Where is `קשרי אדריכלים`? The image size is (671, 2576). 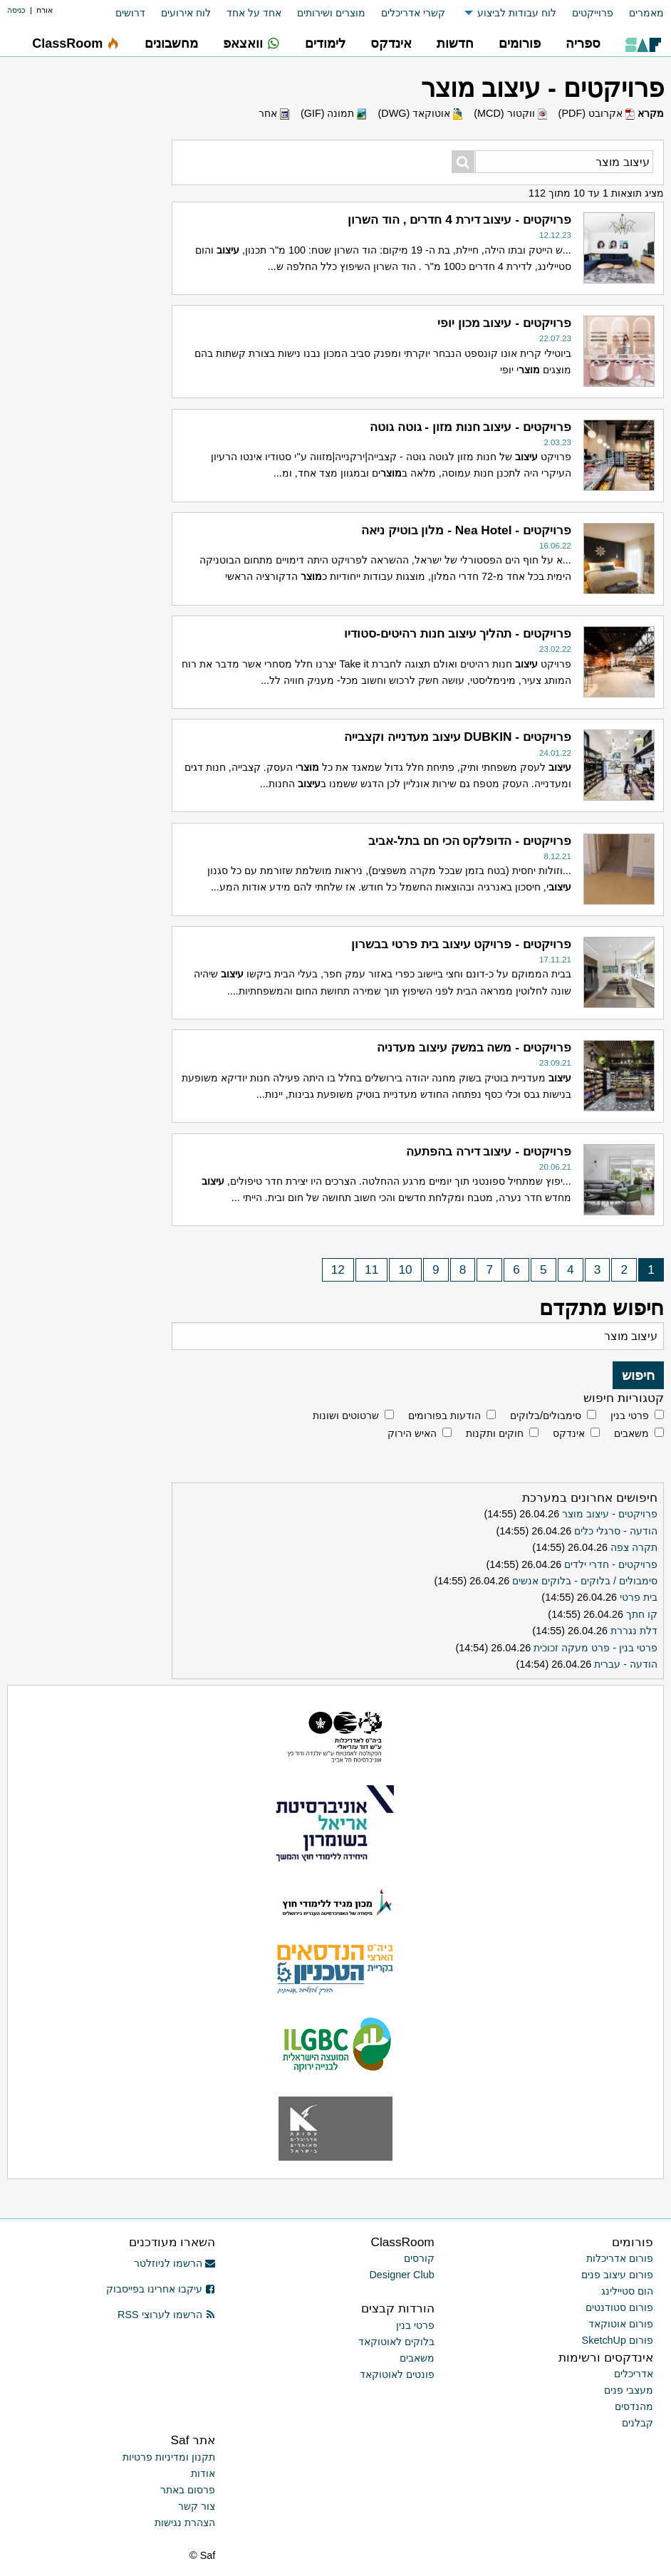
קשרי אדריכלים is located at coordinates (413, 13).